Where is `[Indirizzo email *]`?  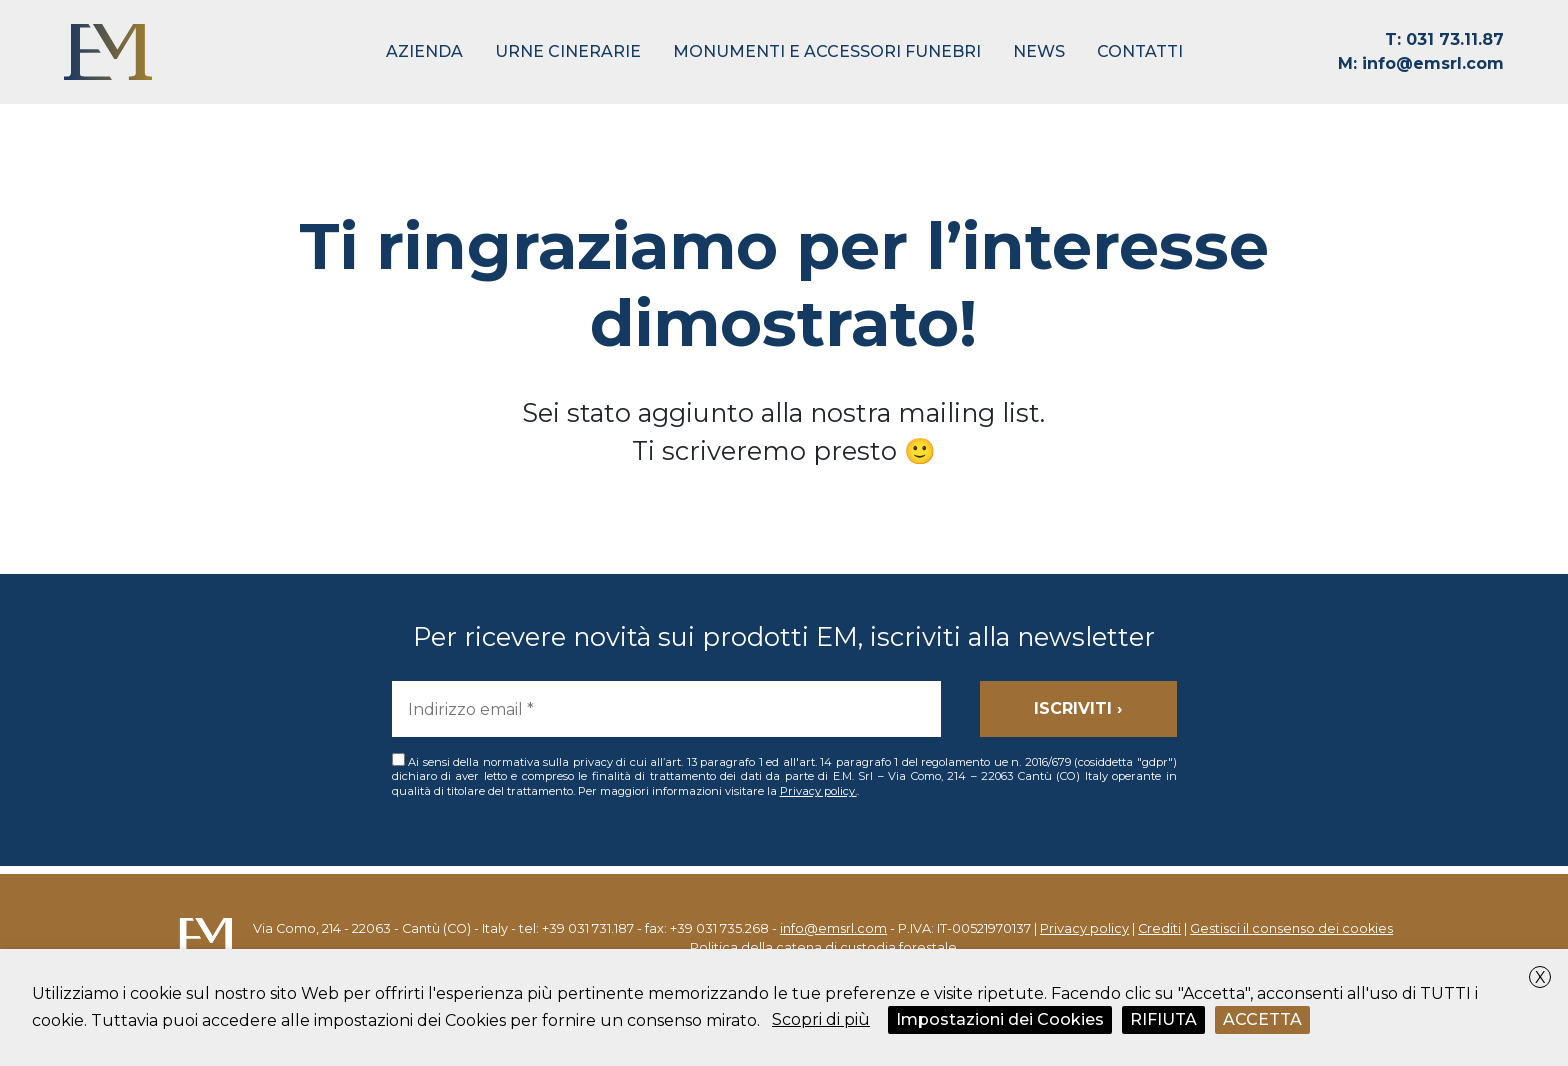
[Indirizzo email *] is located at coordinates (667, 709).